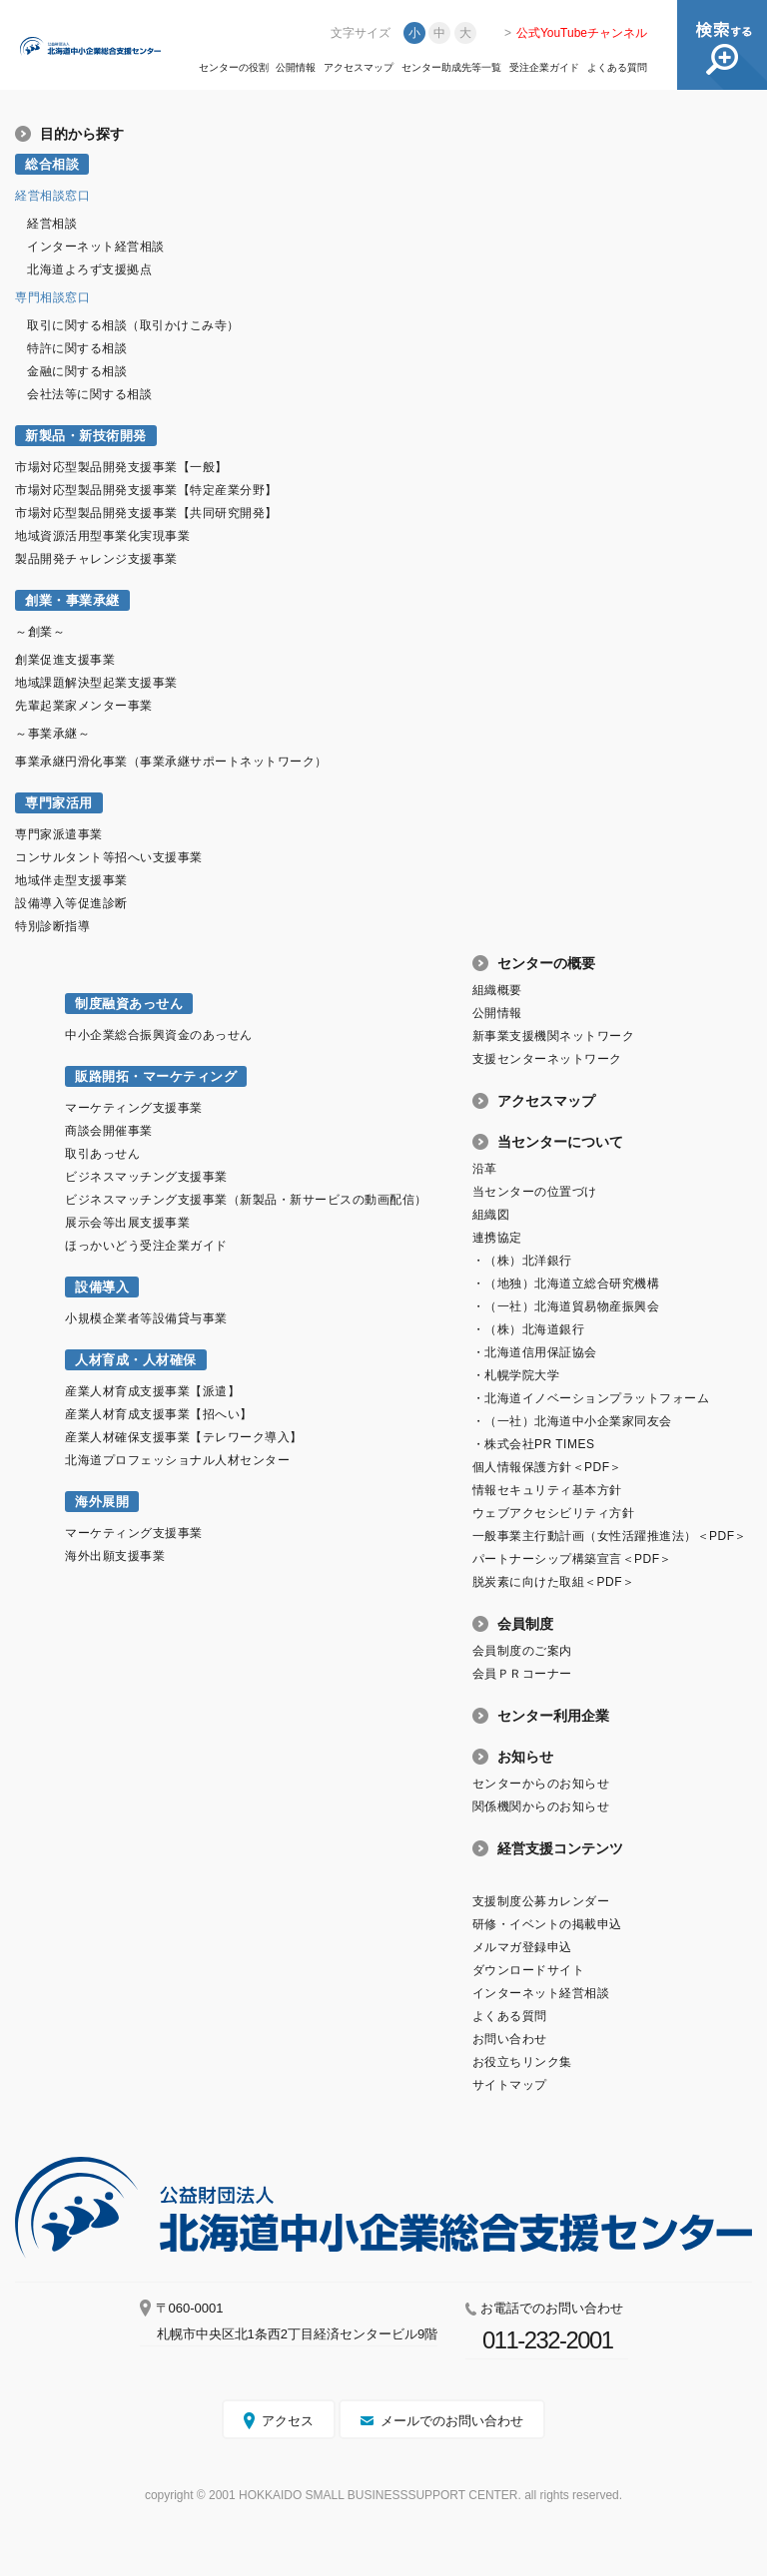 The image size is (767, 2576). What do you see at coordinates (522, 1947) in the screenshot?
I see `メルマガ登録申込` at bounding box center [522, 1947].